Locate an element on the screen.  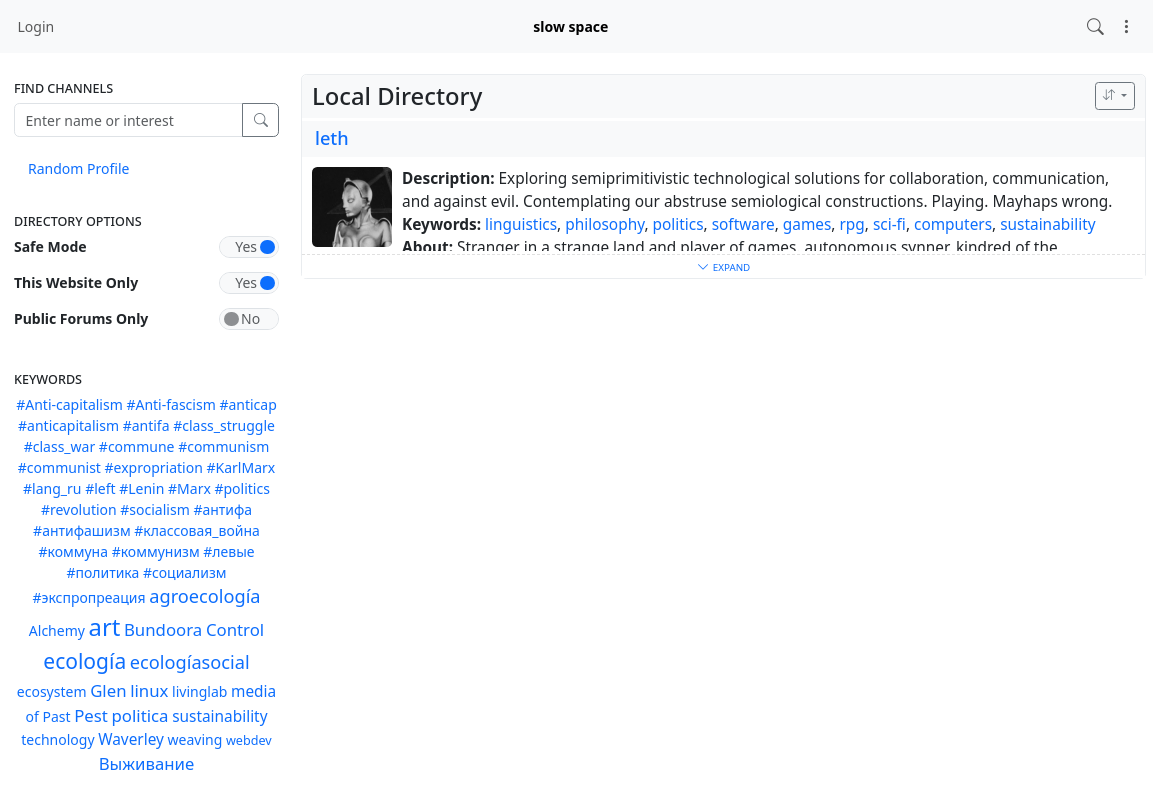
#politics is located at coordinates (241, 488).